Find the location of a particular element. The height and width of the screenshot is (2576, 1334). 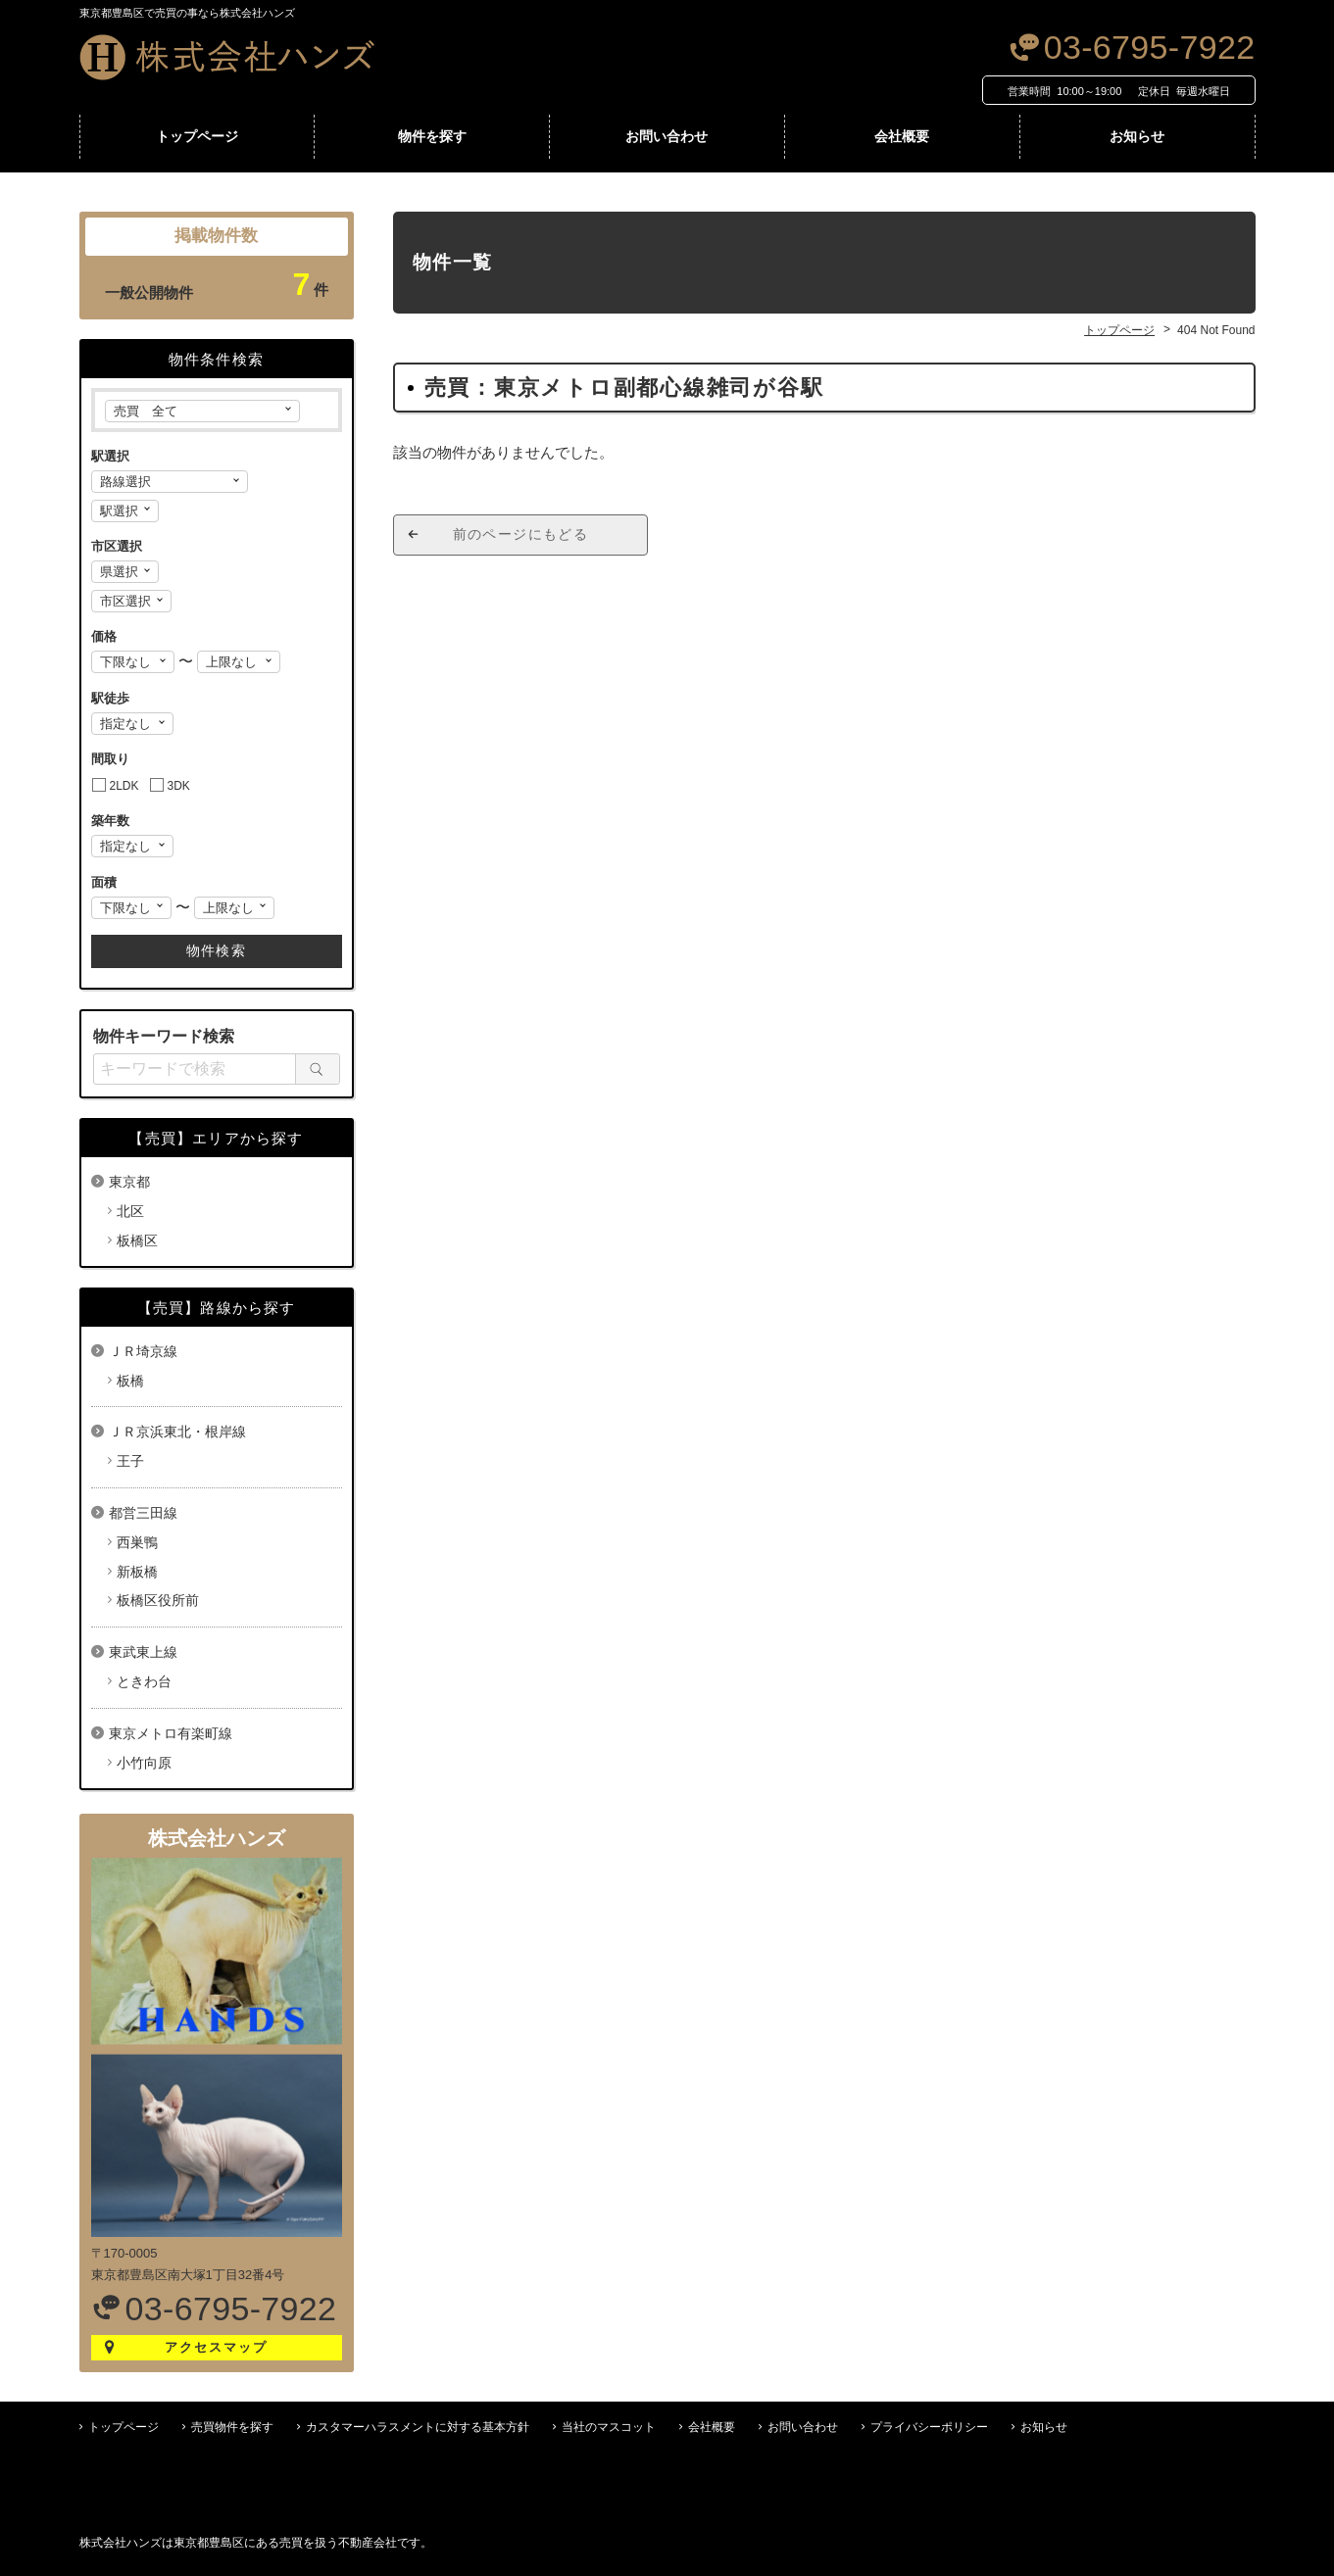

プライバシーポリシー is located at coordinates (929, 2427).